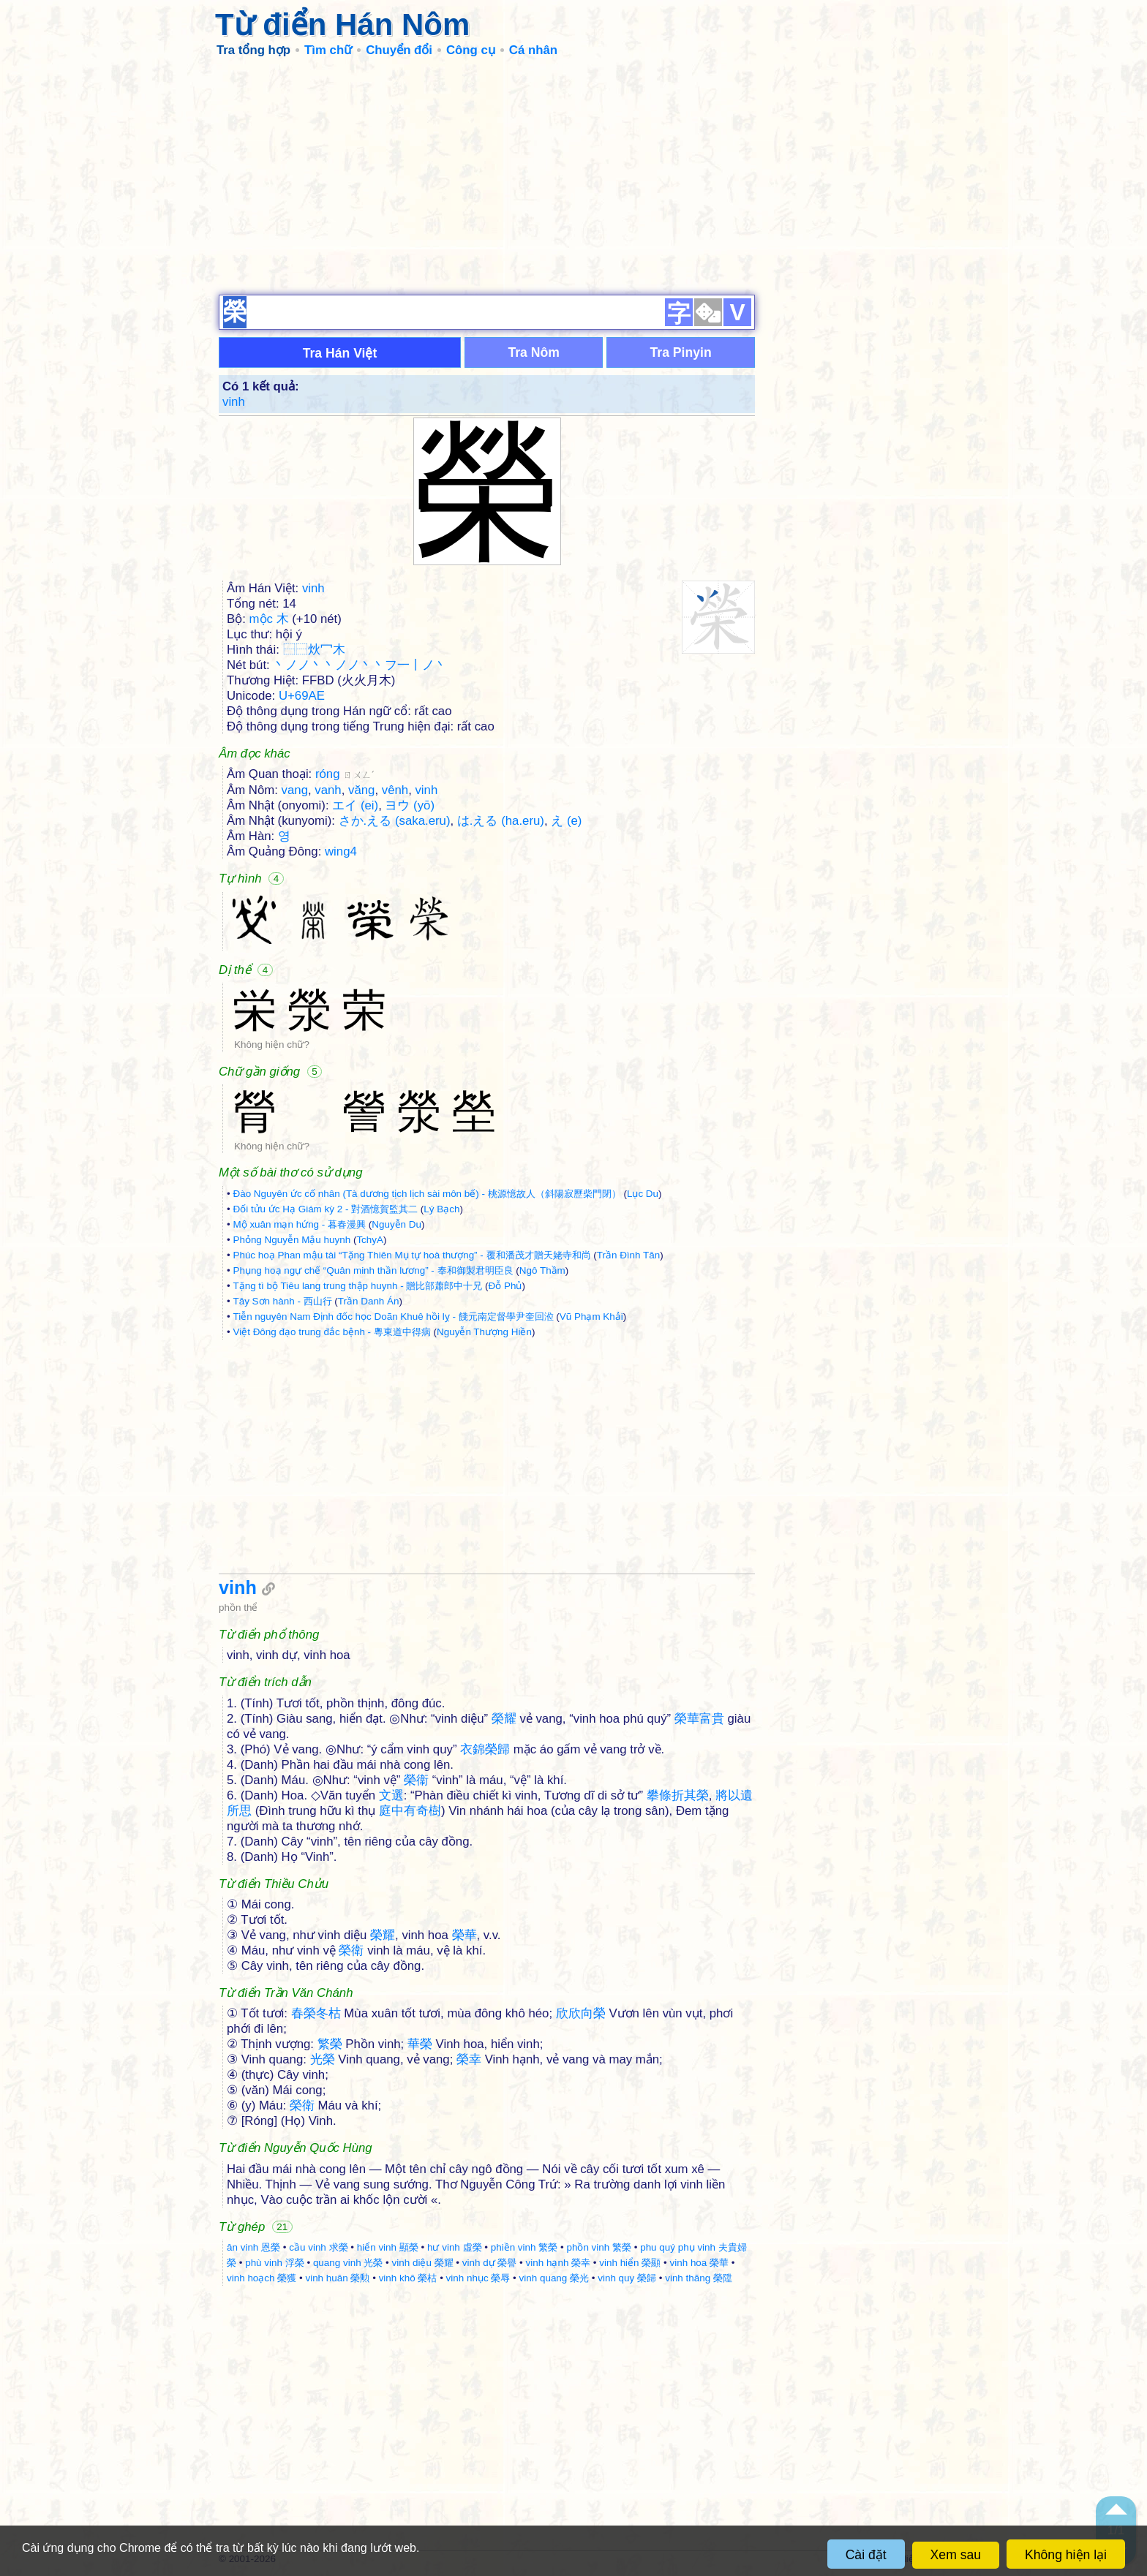  What do you see at coordinates (373, 1270) in the screenshot?
I see `Phụng hoạ ngự chế “Quân minh thần lương” - 奉和御製君明臣良` at bounding box center [373, 1270].